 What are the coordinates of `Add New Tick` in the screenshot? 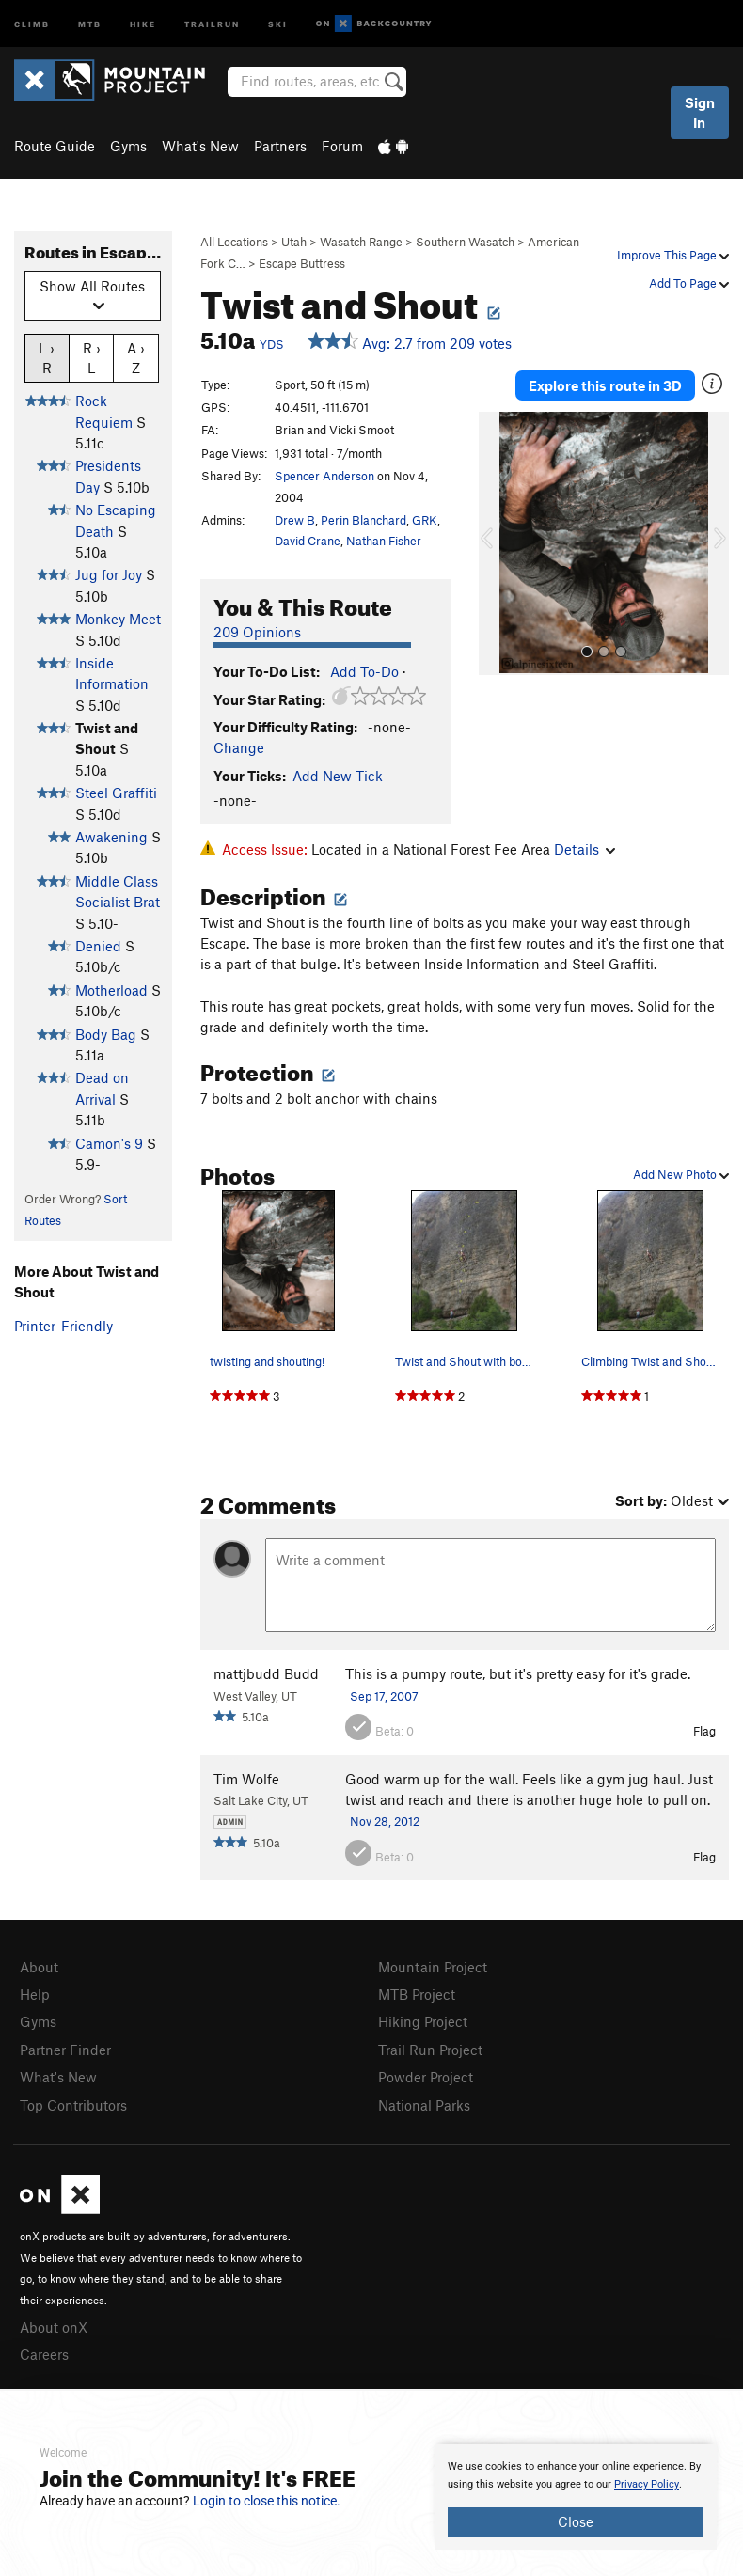 It's located at (337, 775).